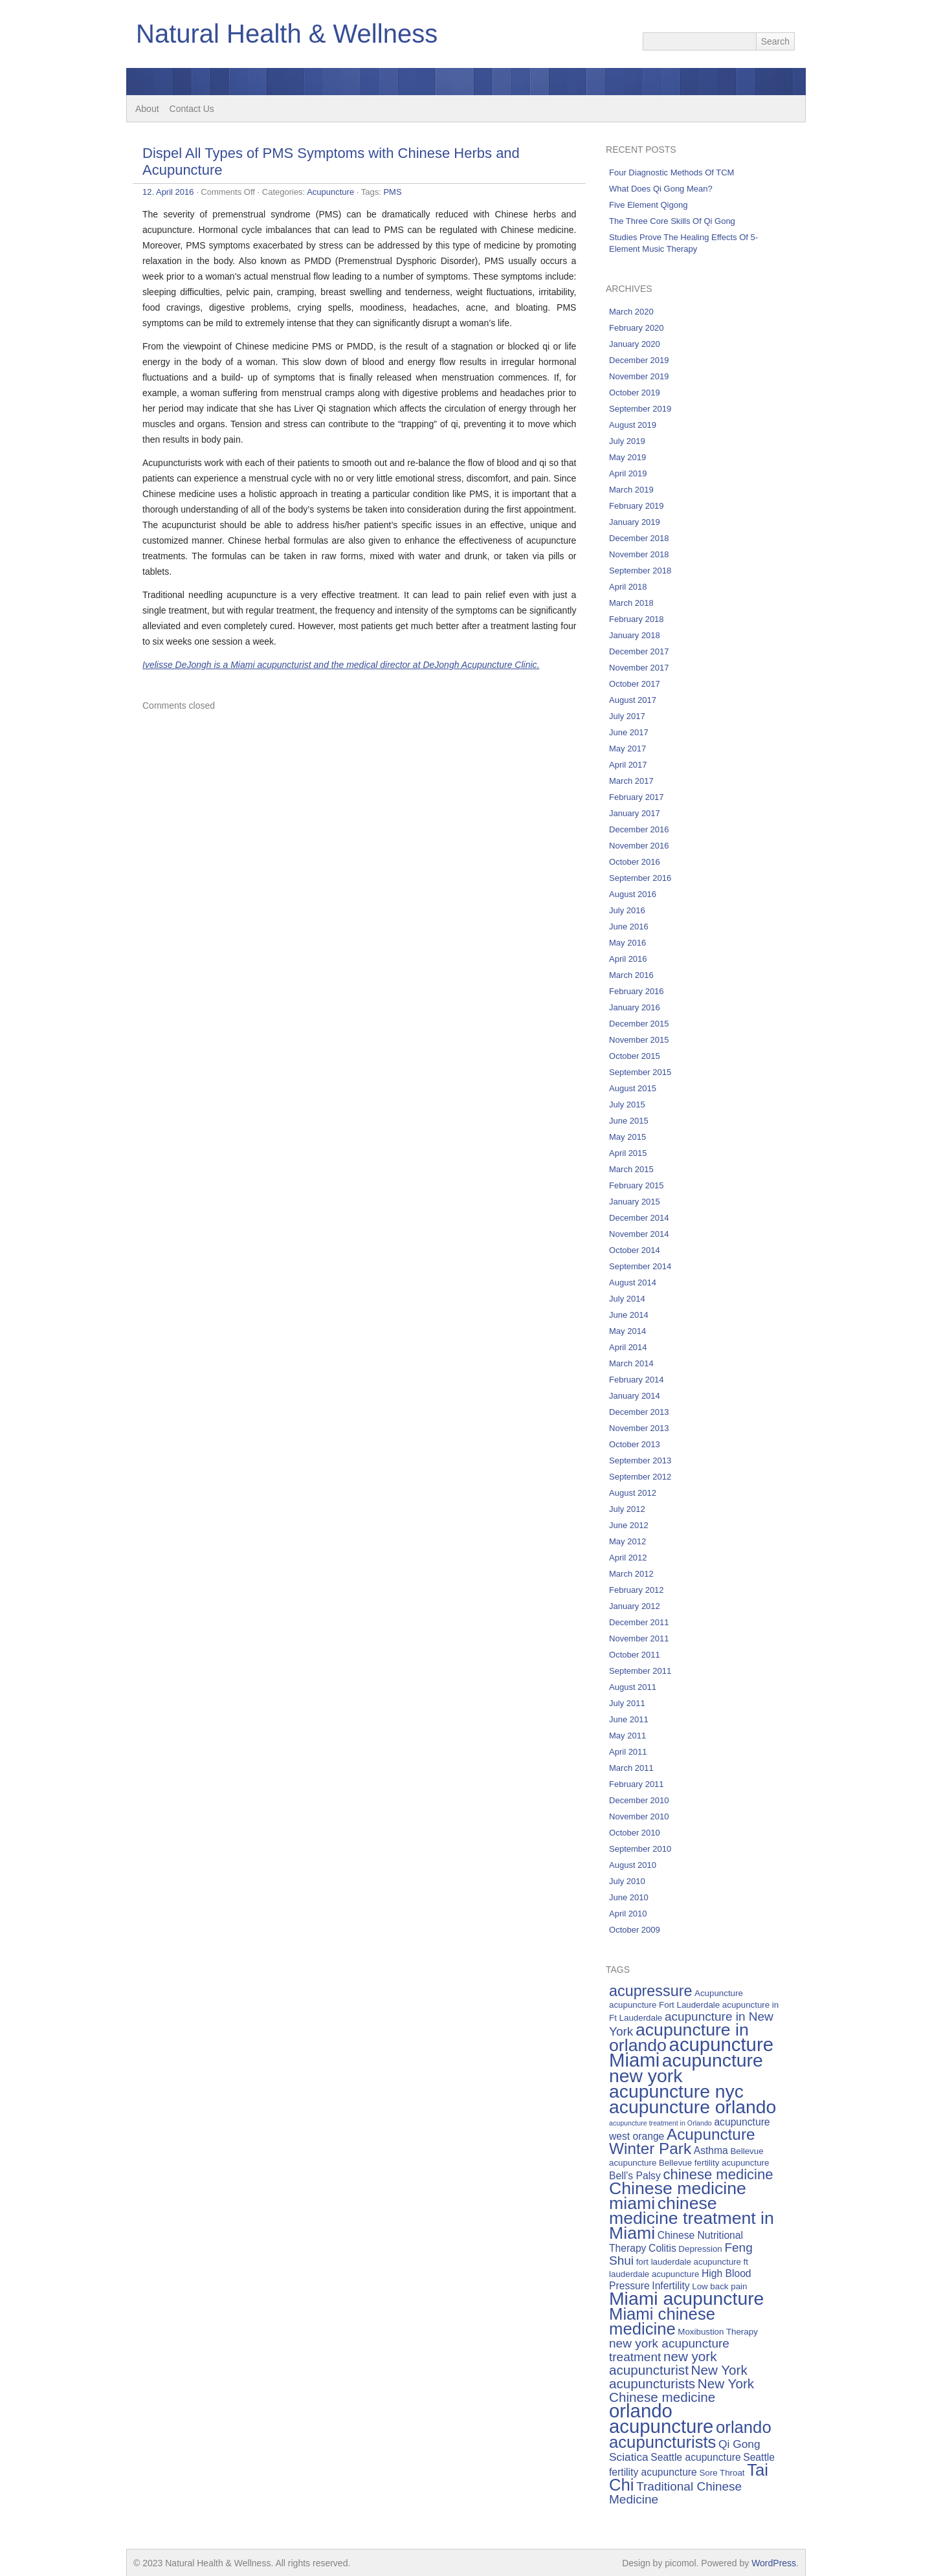 The height and width of the screenshot is (2576, 932). I want to click on September 2013, so click(640, 1460).